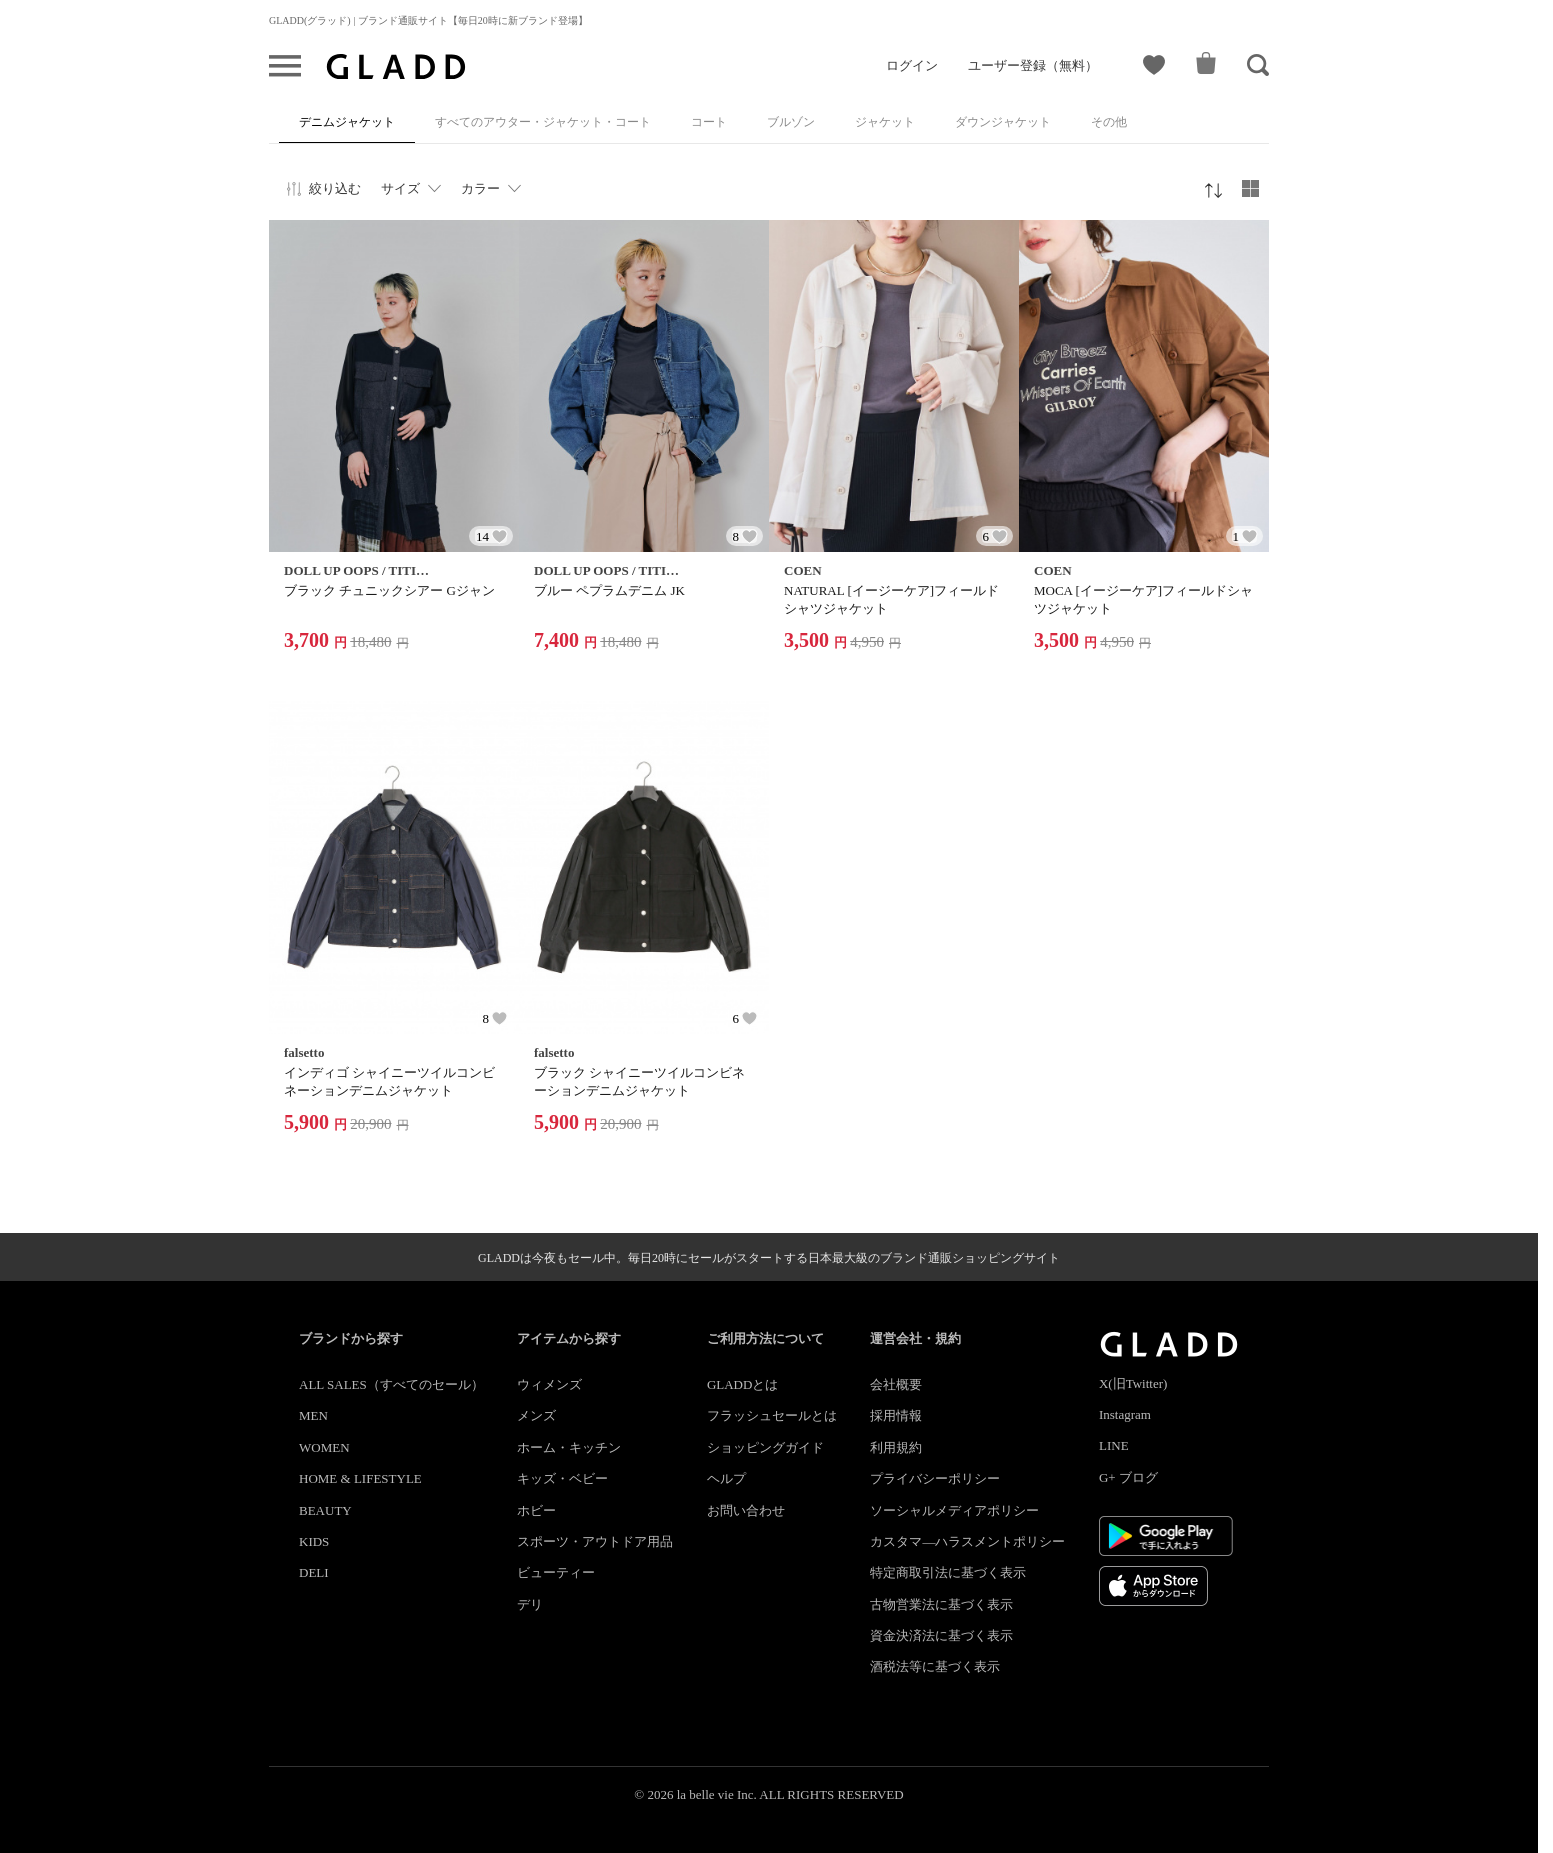 This screenshot has width=1553, height=1853. Describe the element at coordinates (562, 1478) in the screenshot. I see `キッズ・ベビー` at that location.